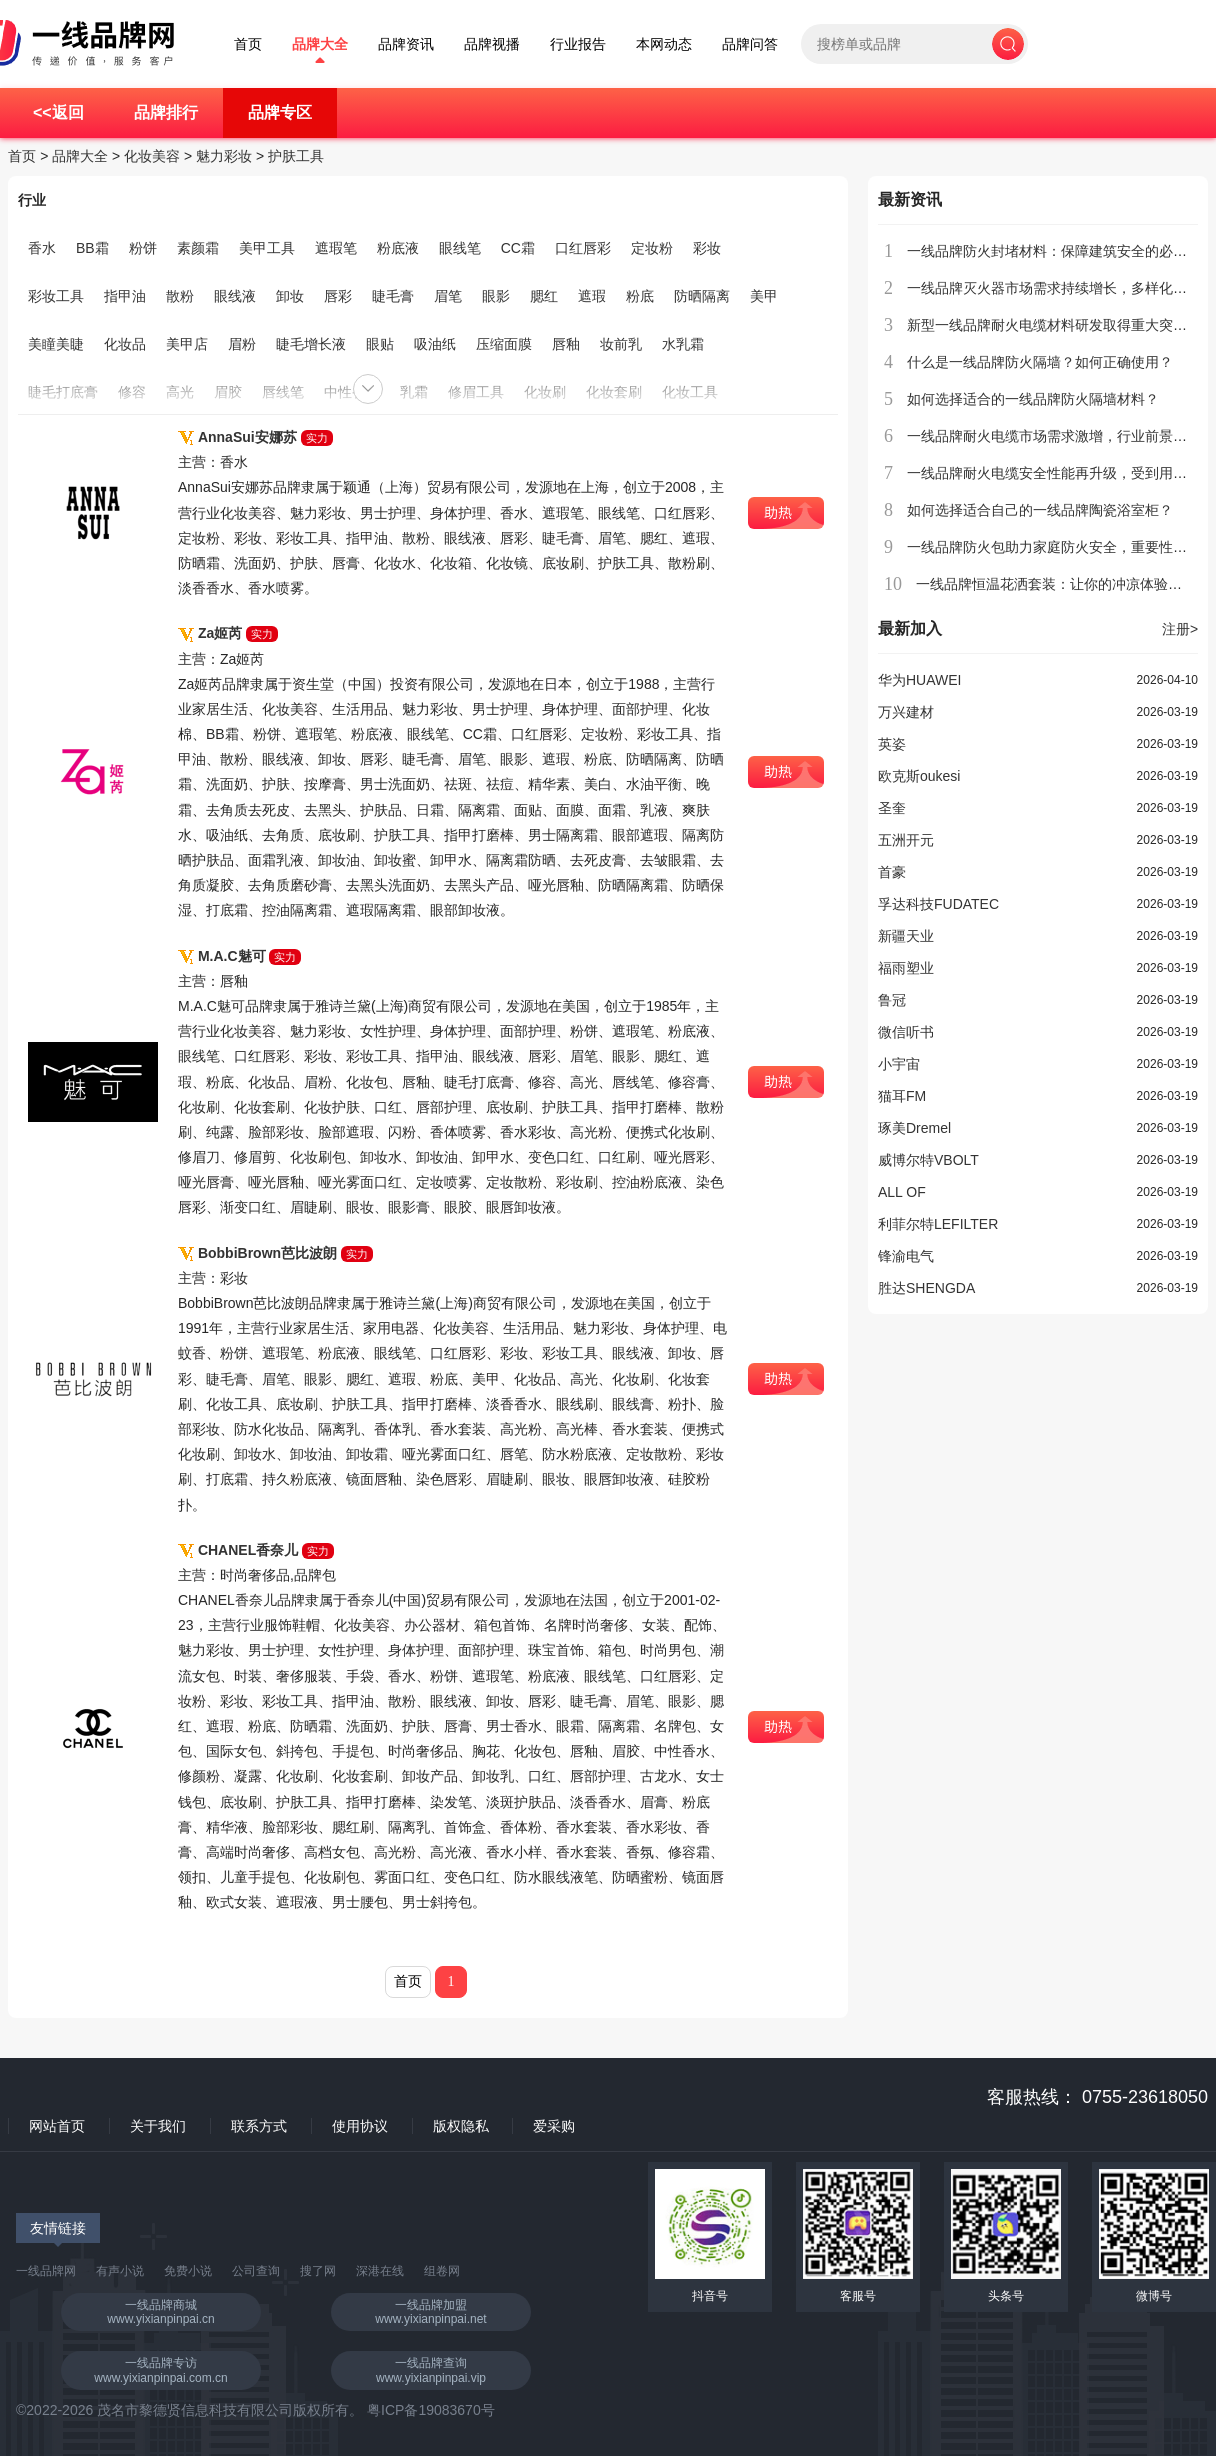  Describe the element at coordinates (120, 2271) in the screenshot. I see `有声小说` at that location.